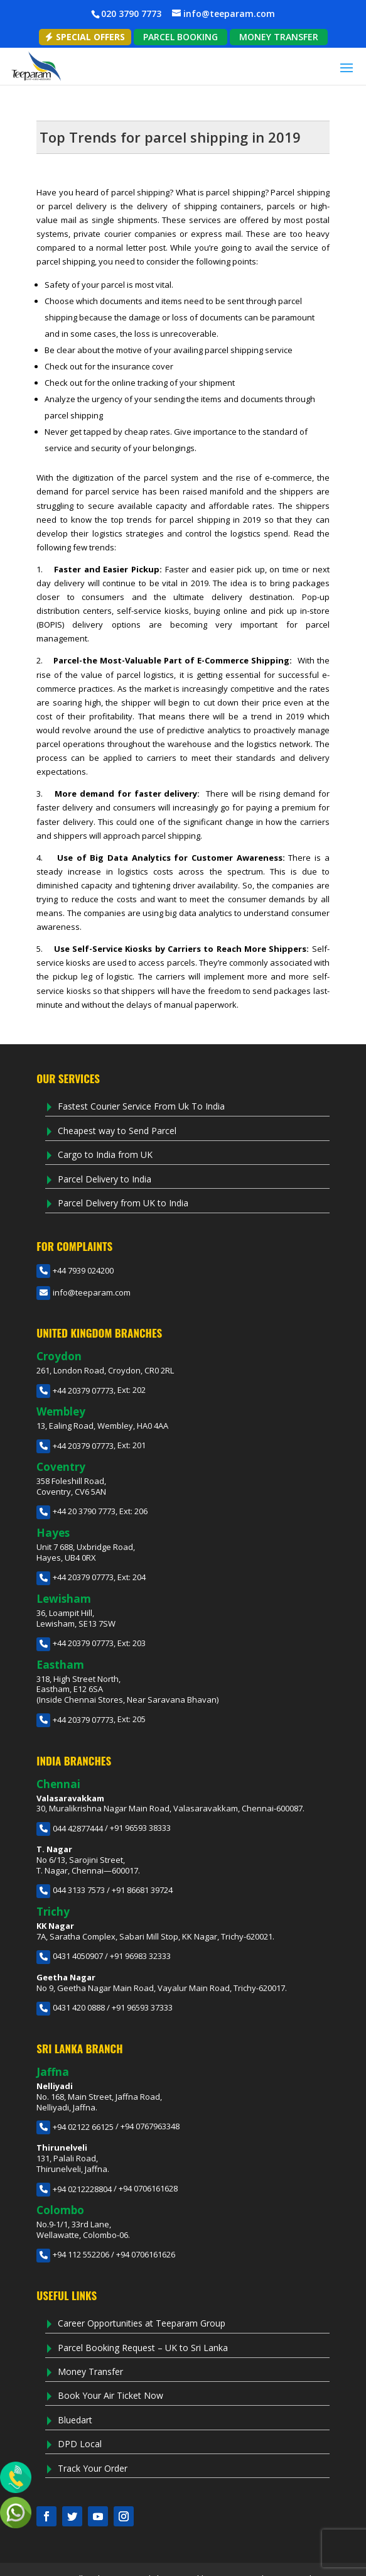  Describe the element at coordinates (72, 2254) in the screenshot. I see `+94 112 552206` at that location.